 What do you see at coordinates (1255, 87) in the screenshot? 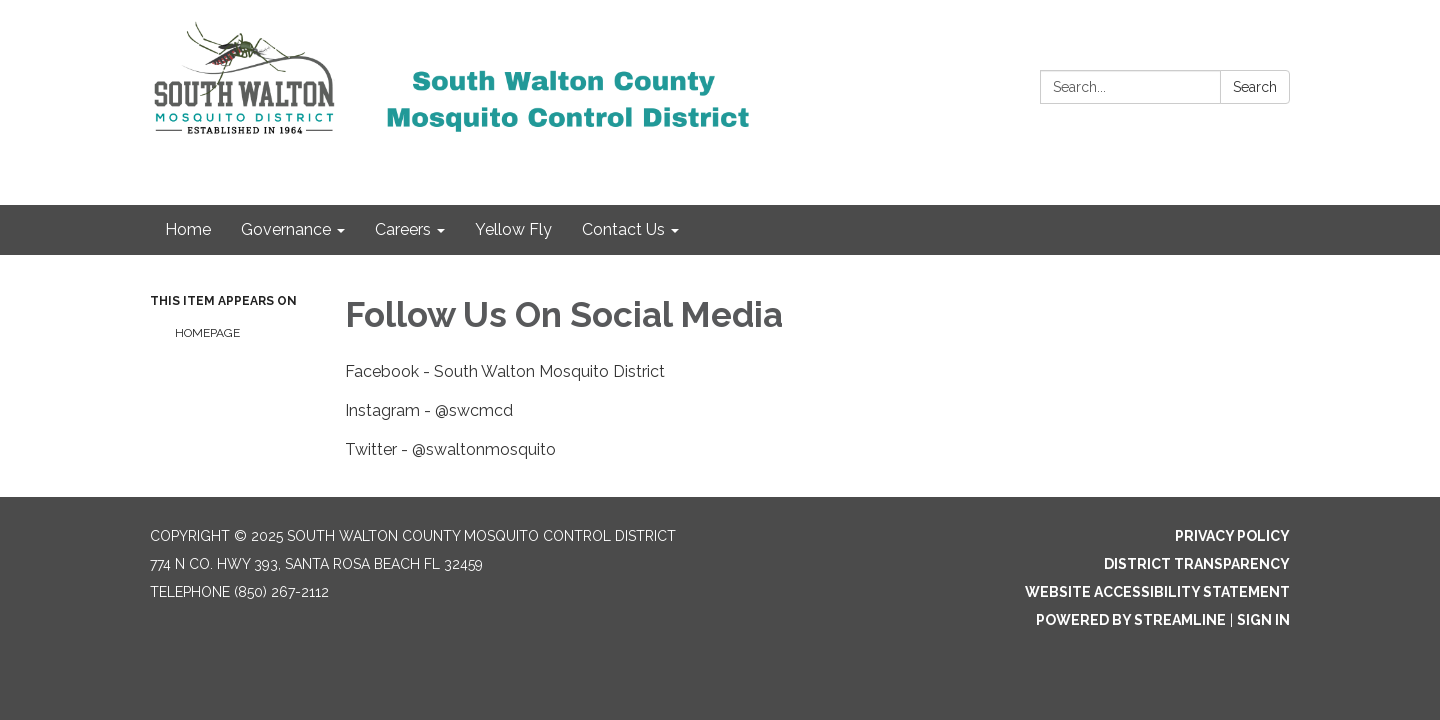
I see `Search` at bounding box center [1255, 87].